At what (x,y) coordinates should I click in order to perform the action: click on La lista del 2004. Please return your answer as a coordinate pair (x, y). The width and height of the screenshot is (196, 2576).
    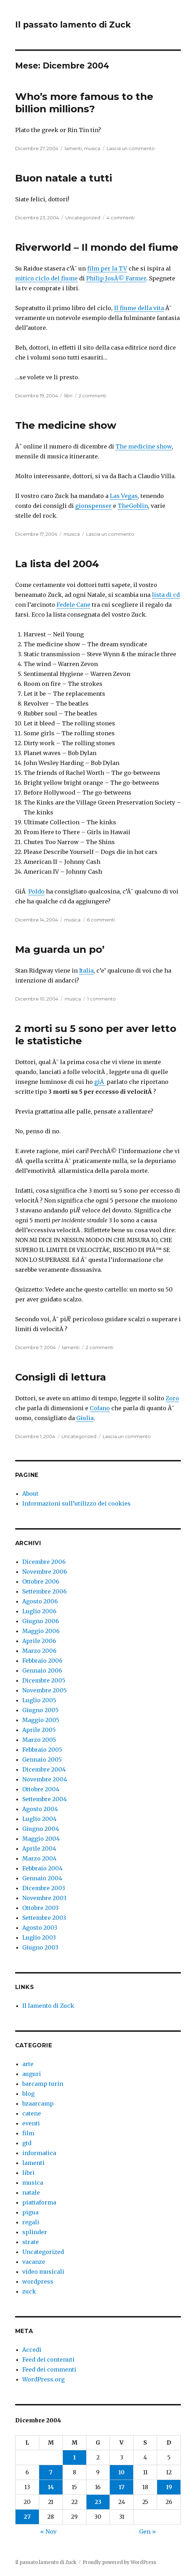
    Looking at the image, I should click on (57, 564).